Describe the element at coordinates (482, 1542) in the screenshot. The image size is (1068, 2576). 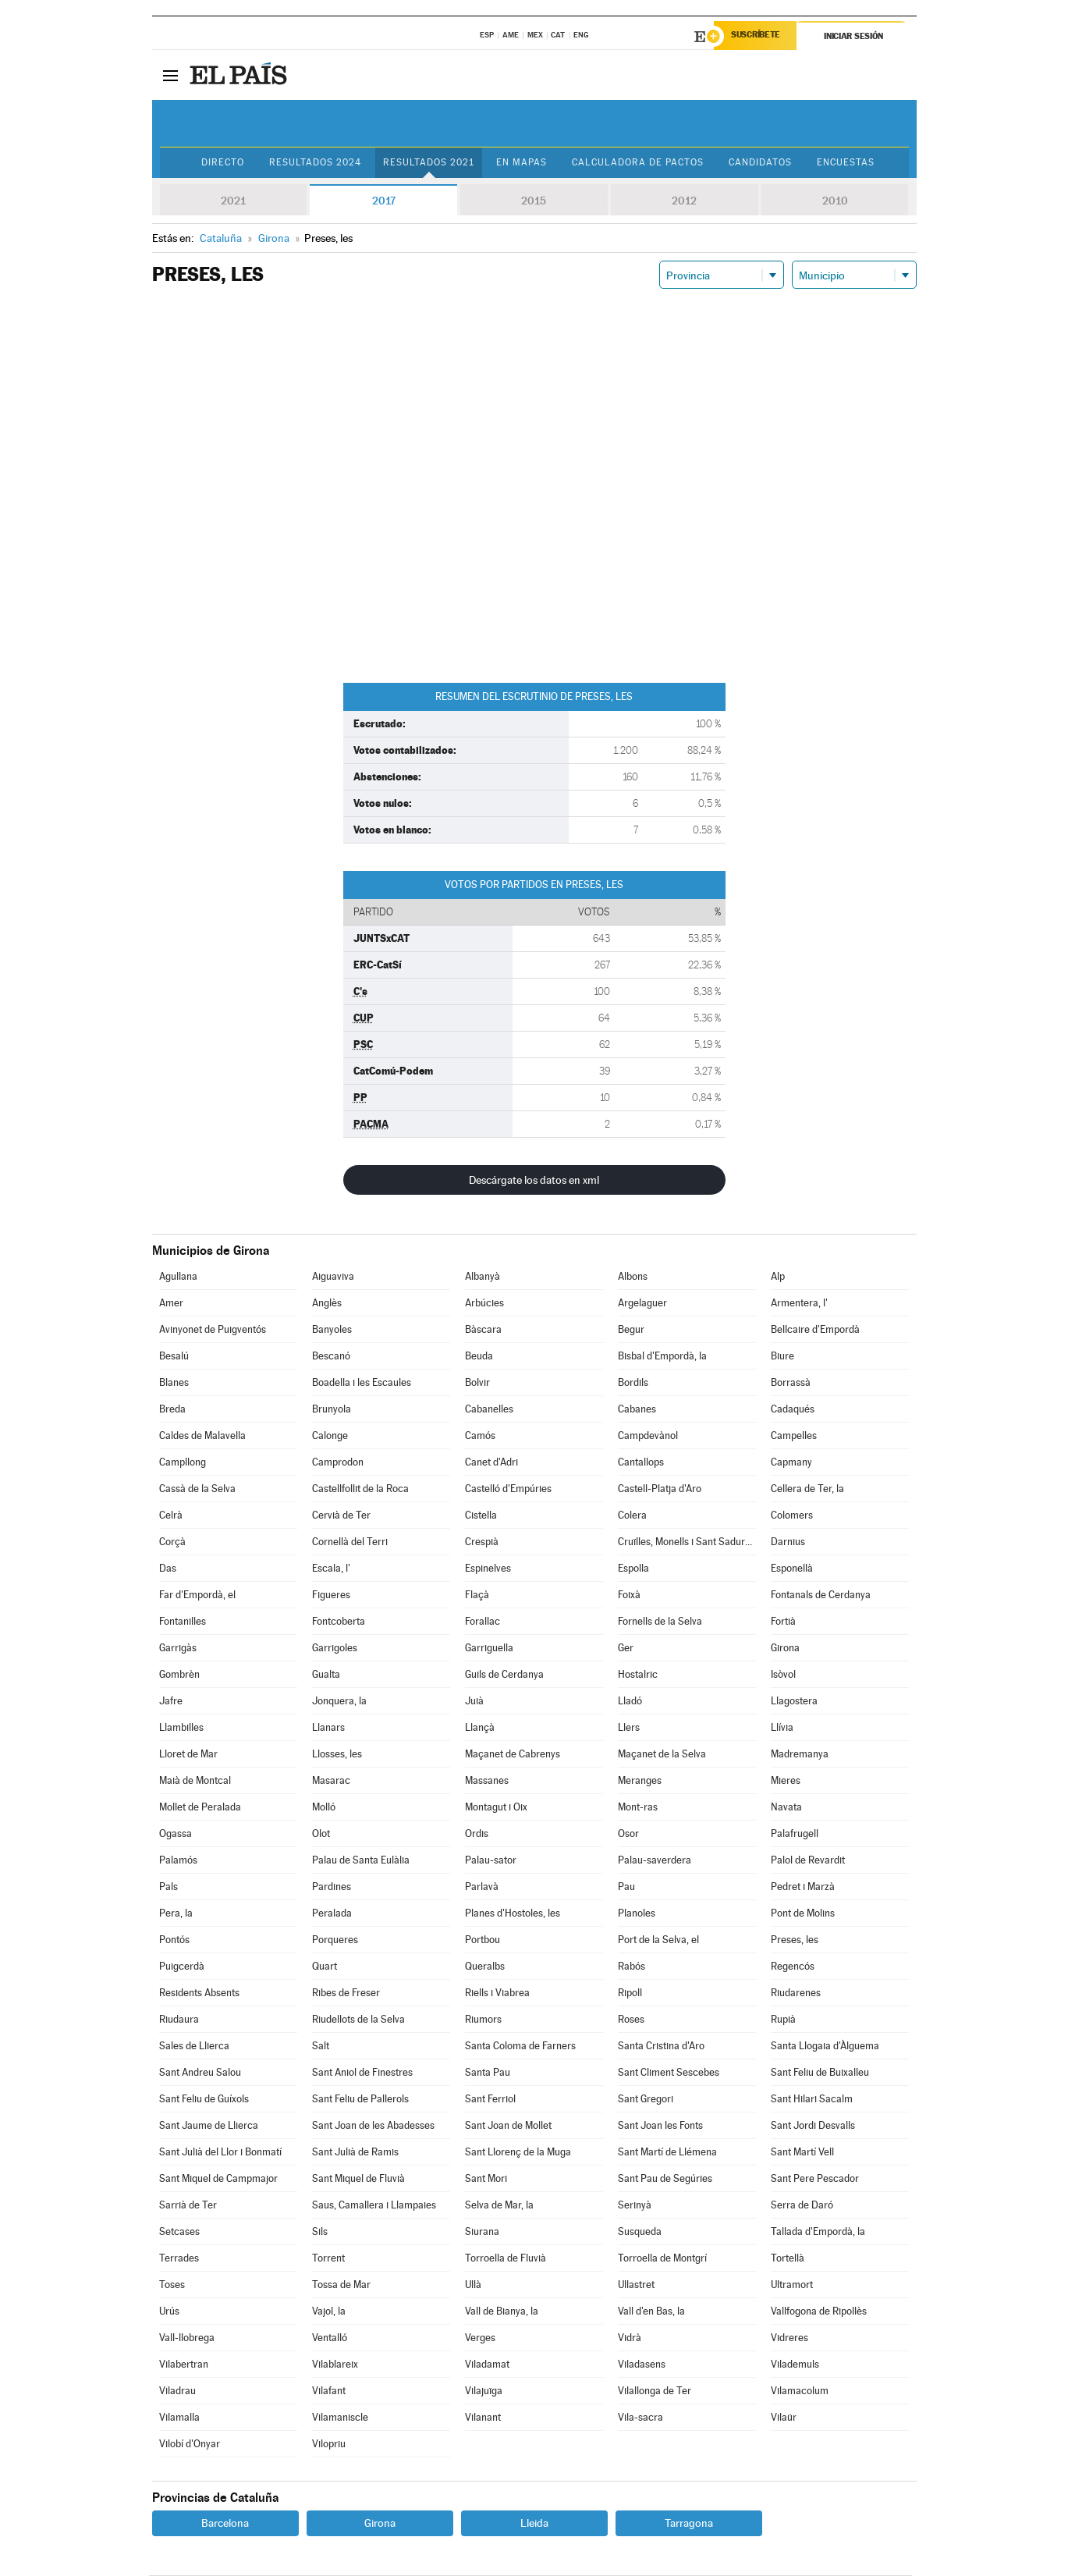
I see `Crespià` at that location.